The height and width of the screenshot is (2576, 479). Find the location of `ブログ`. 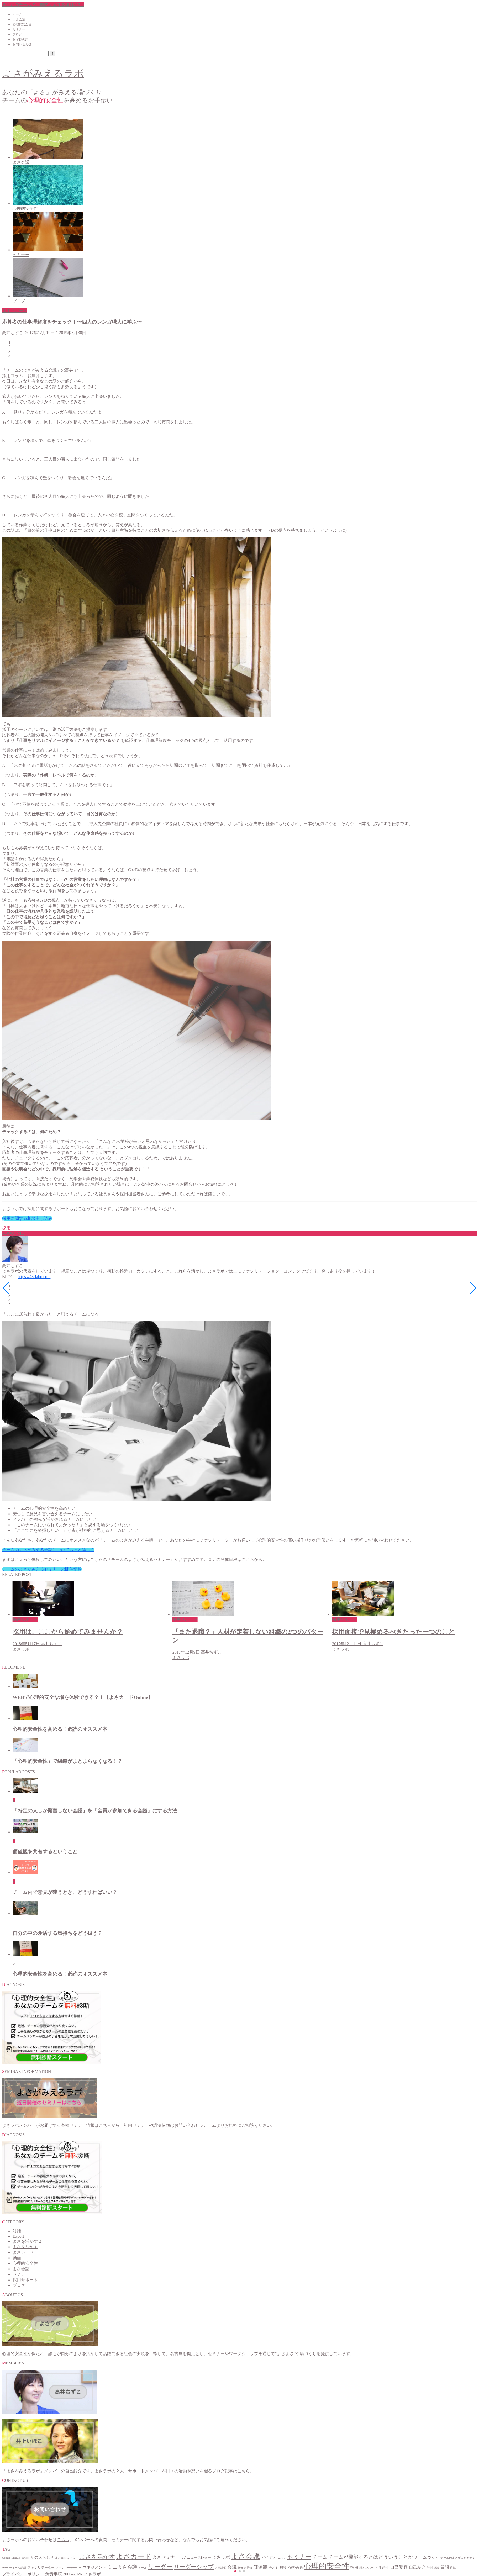

ブログ is located at coordinates (17, 34).